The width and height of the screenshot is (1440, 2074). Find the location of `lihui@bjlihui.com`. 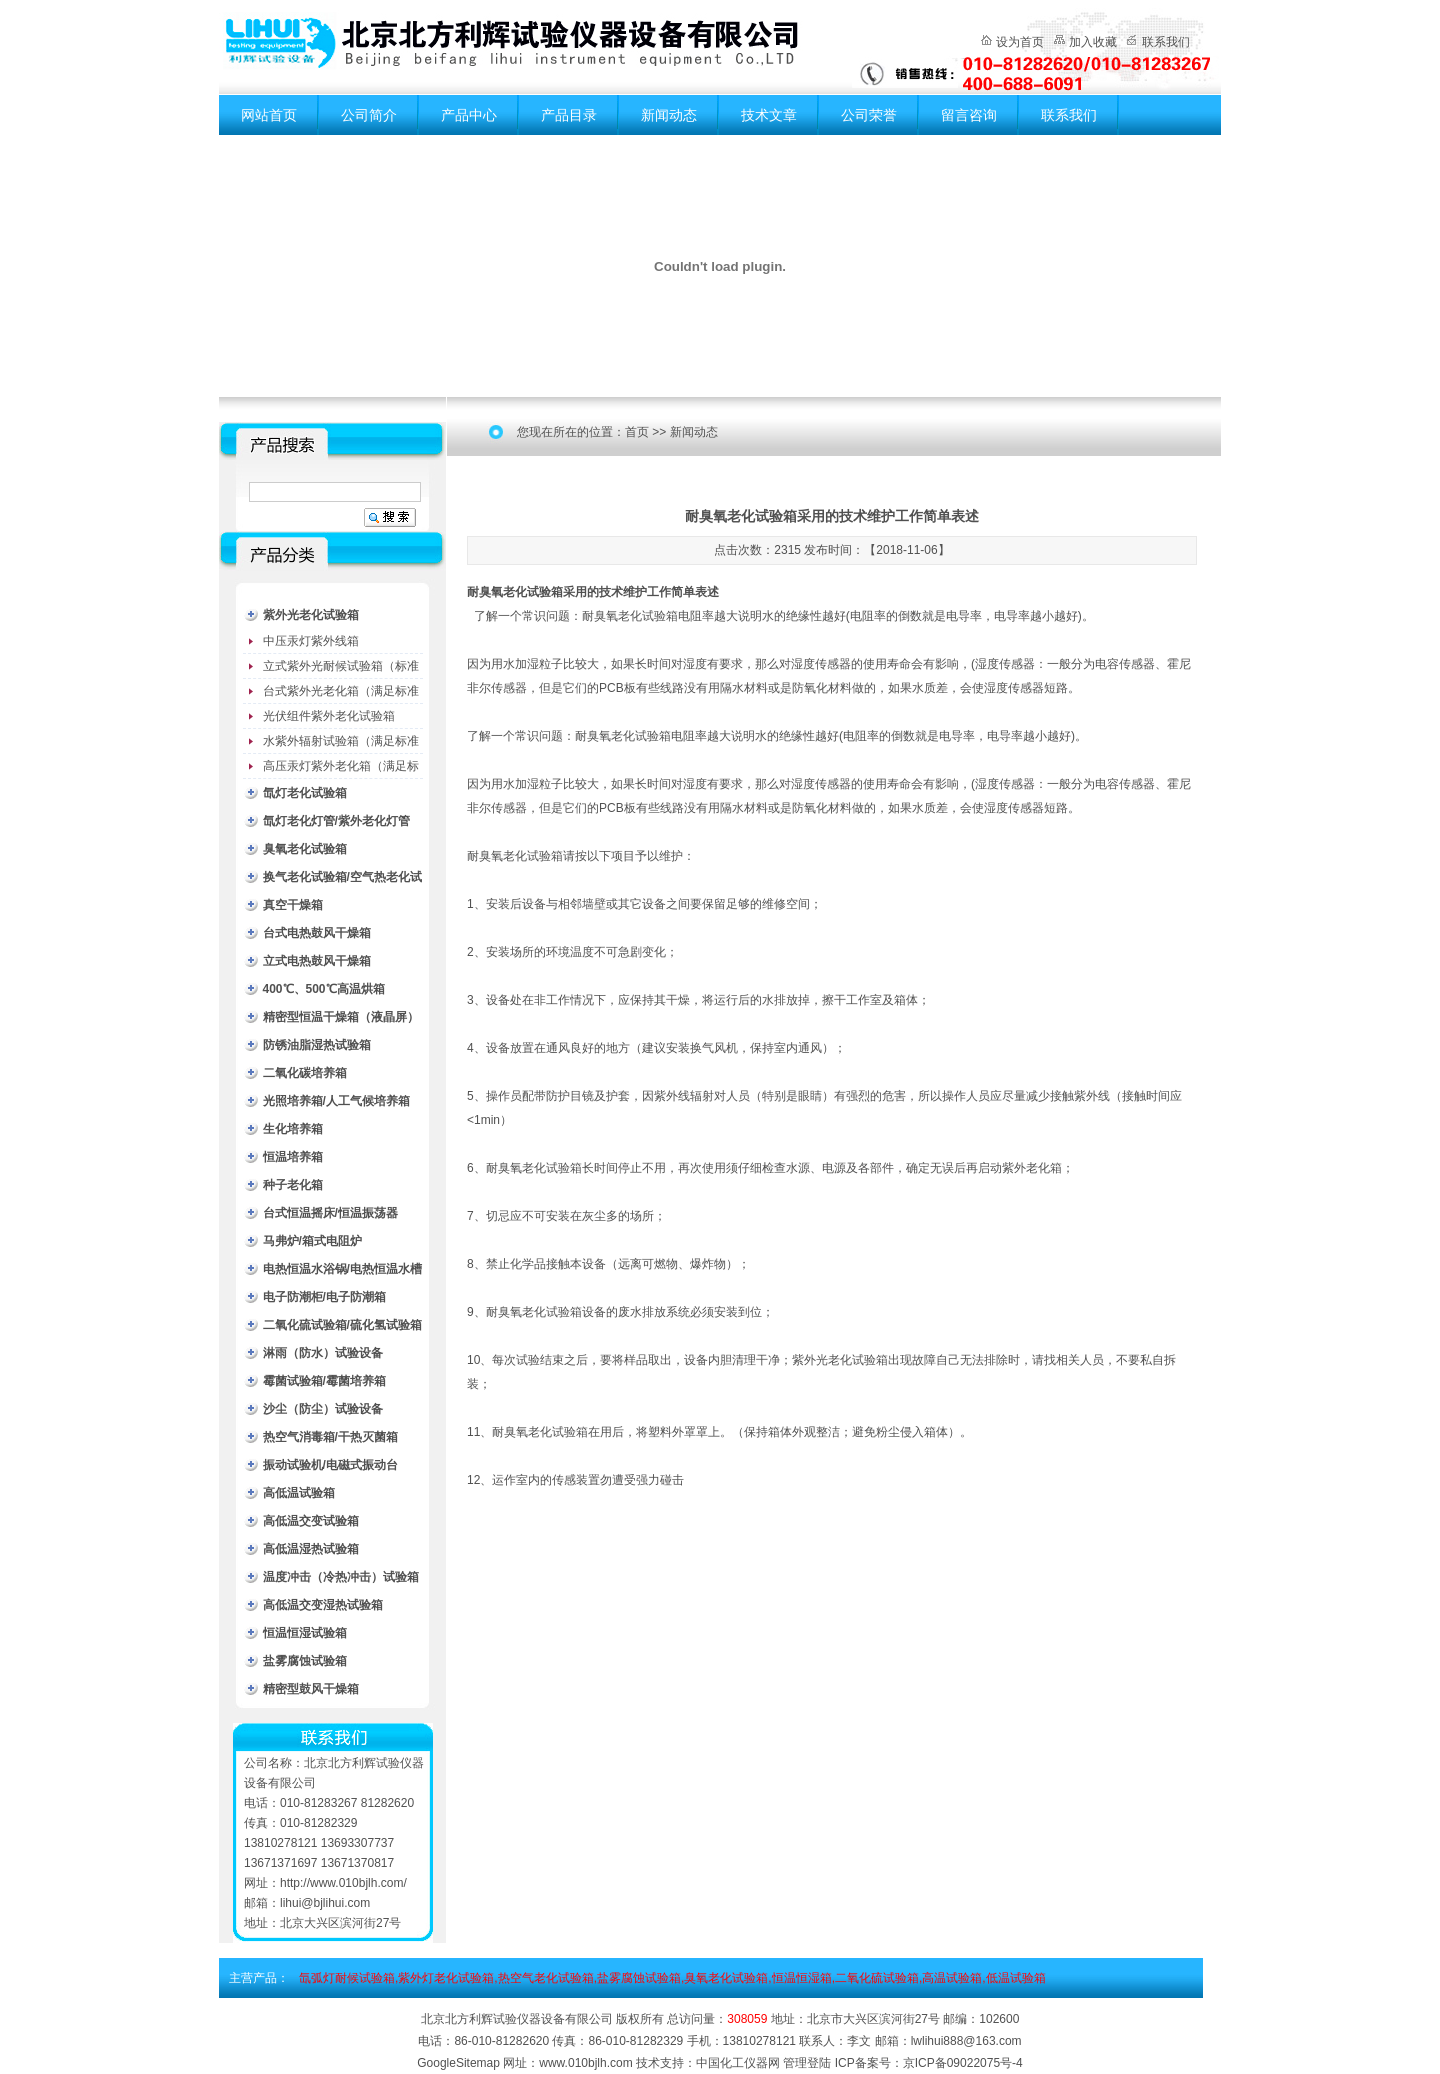

lihui@bjlihui.com is located at coordinates (325, 1903).